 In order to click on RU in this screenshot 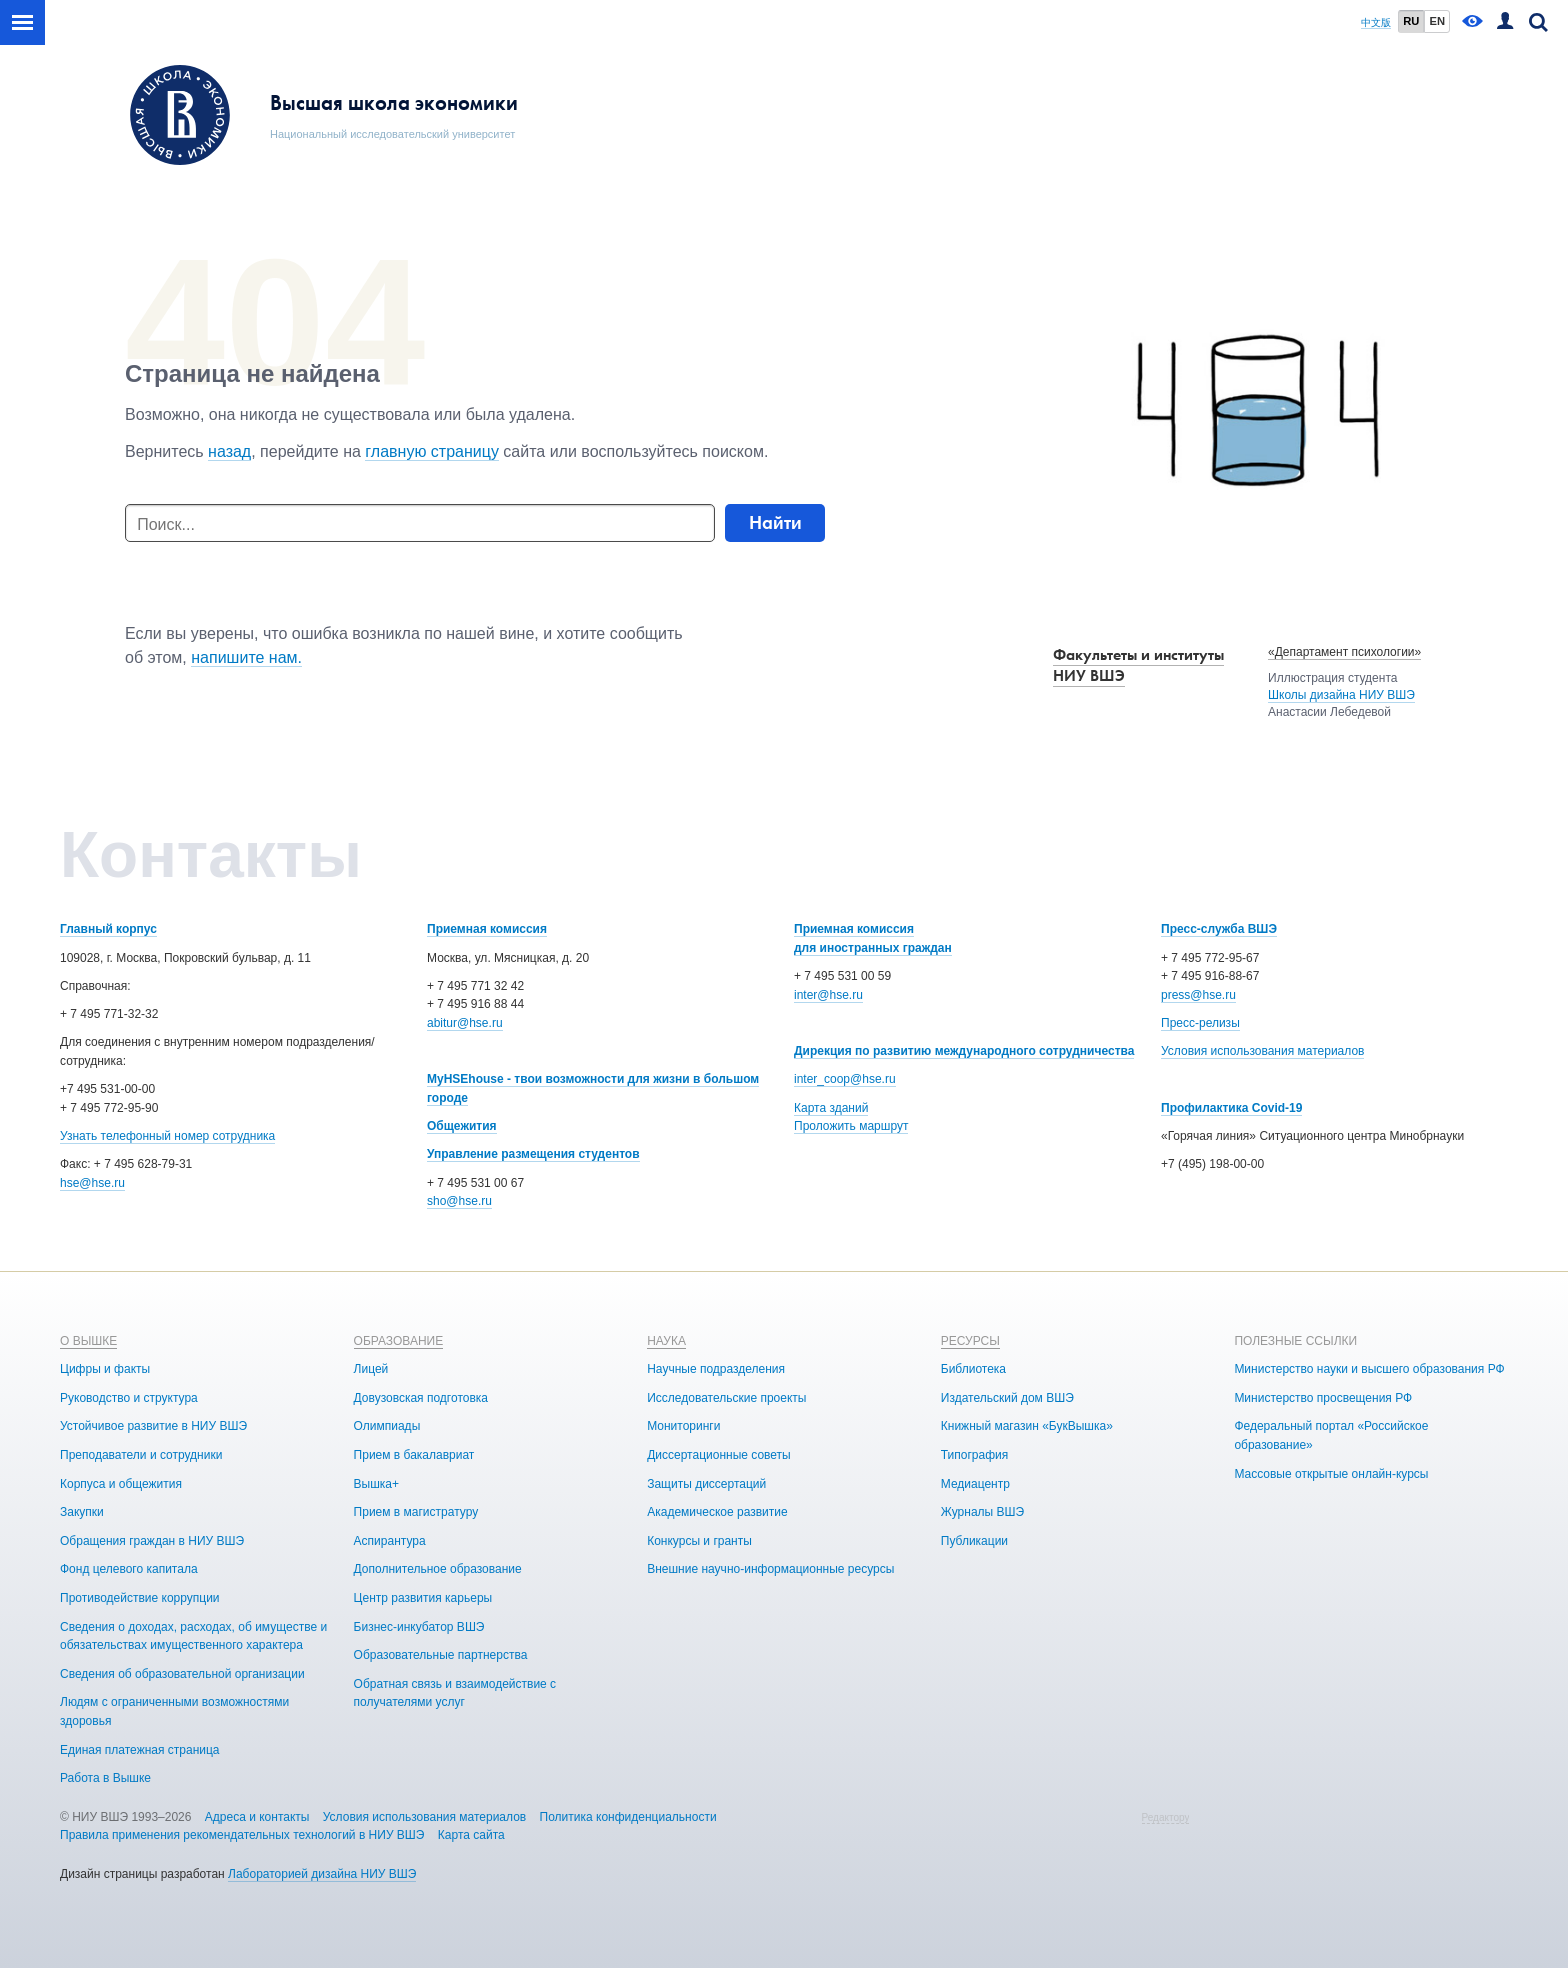, I will do `click(1411, 21)`.